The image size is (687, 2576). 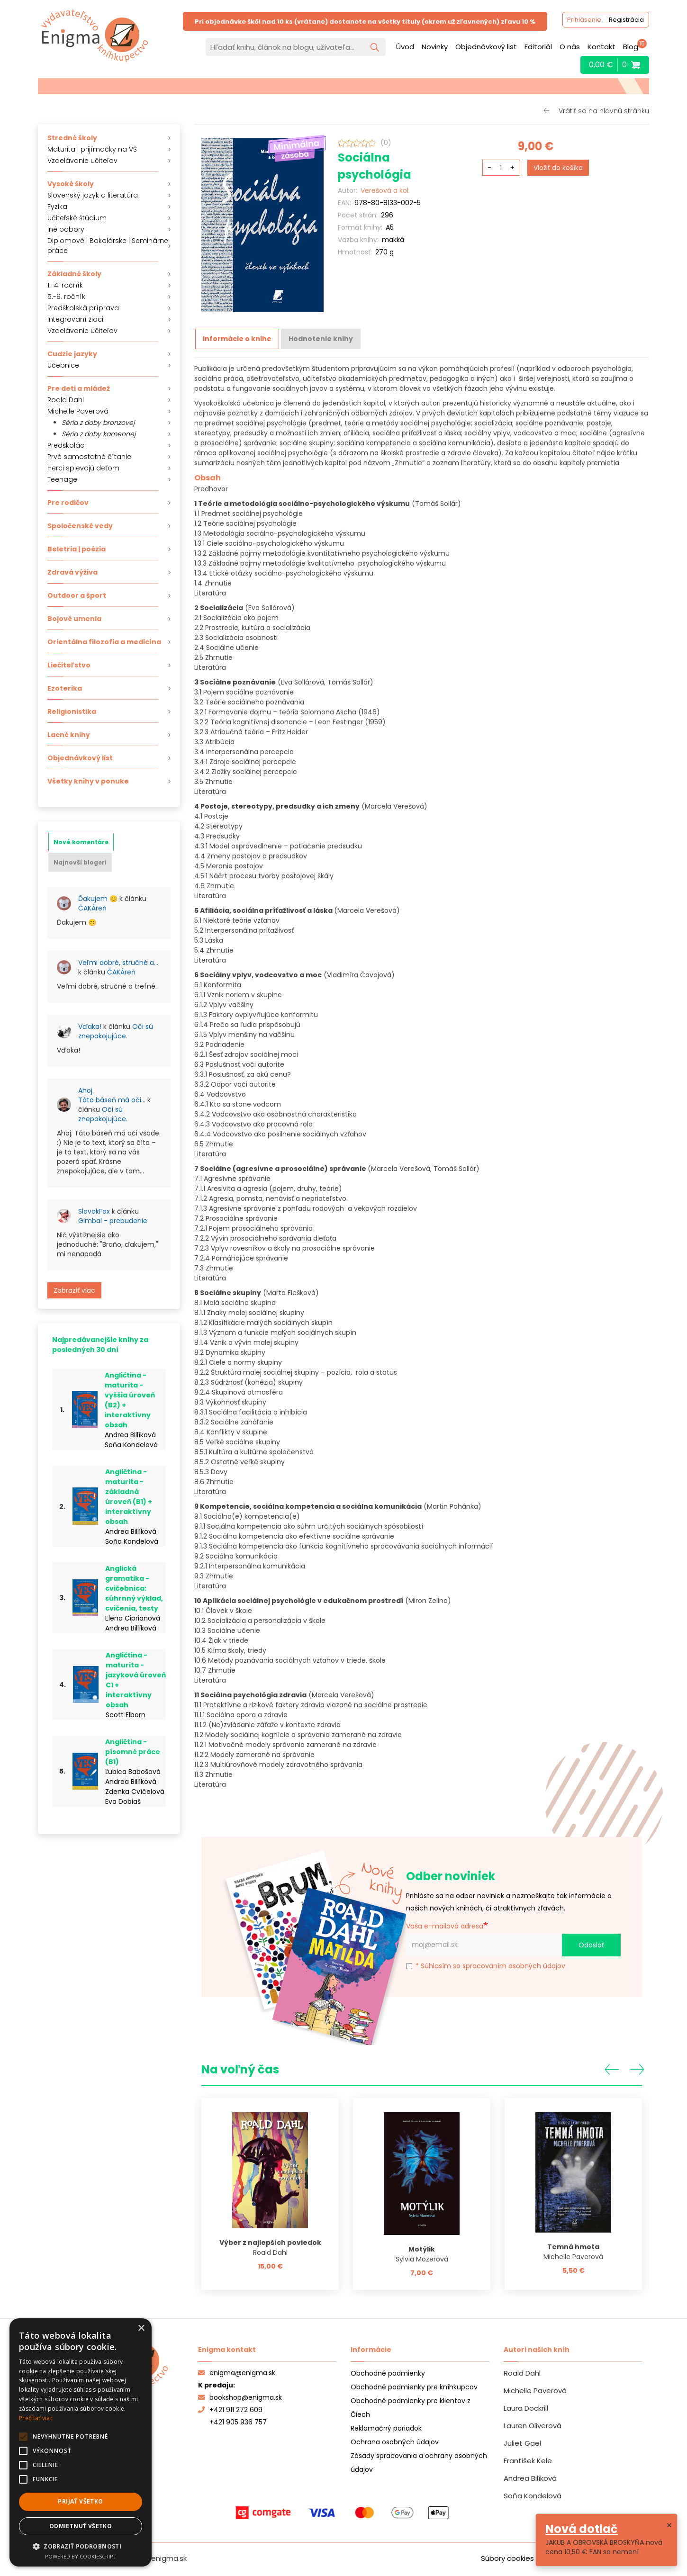 What do you see at coordinates (89, 1026) in the screenshot?
I see `Vďaka!` at bounding box center [89, 1026].